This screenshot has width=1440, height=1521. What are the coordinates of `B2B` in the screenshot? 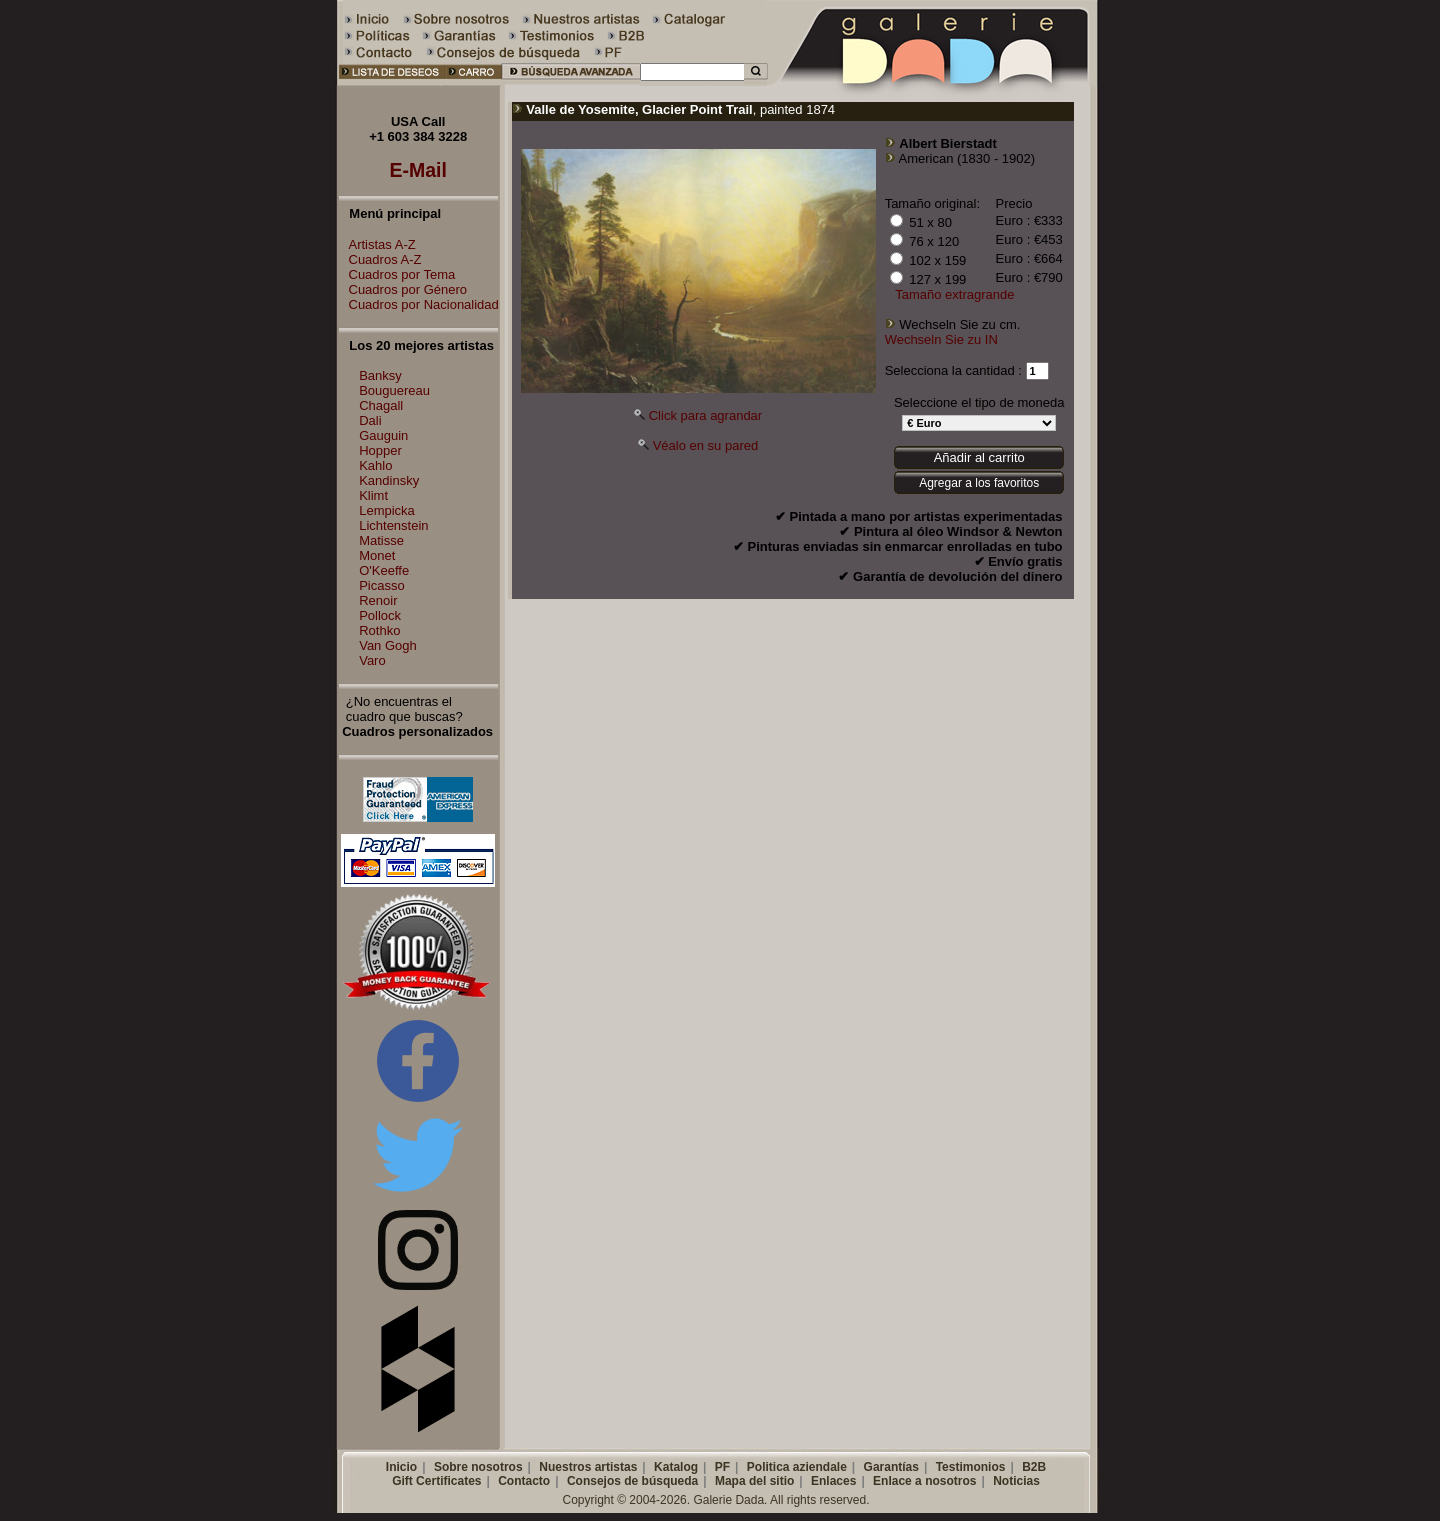 It's located at (1034, 1467).